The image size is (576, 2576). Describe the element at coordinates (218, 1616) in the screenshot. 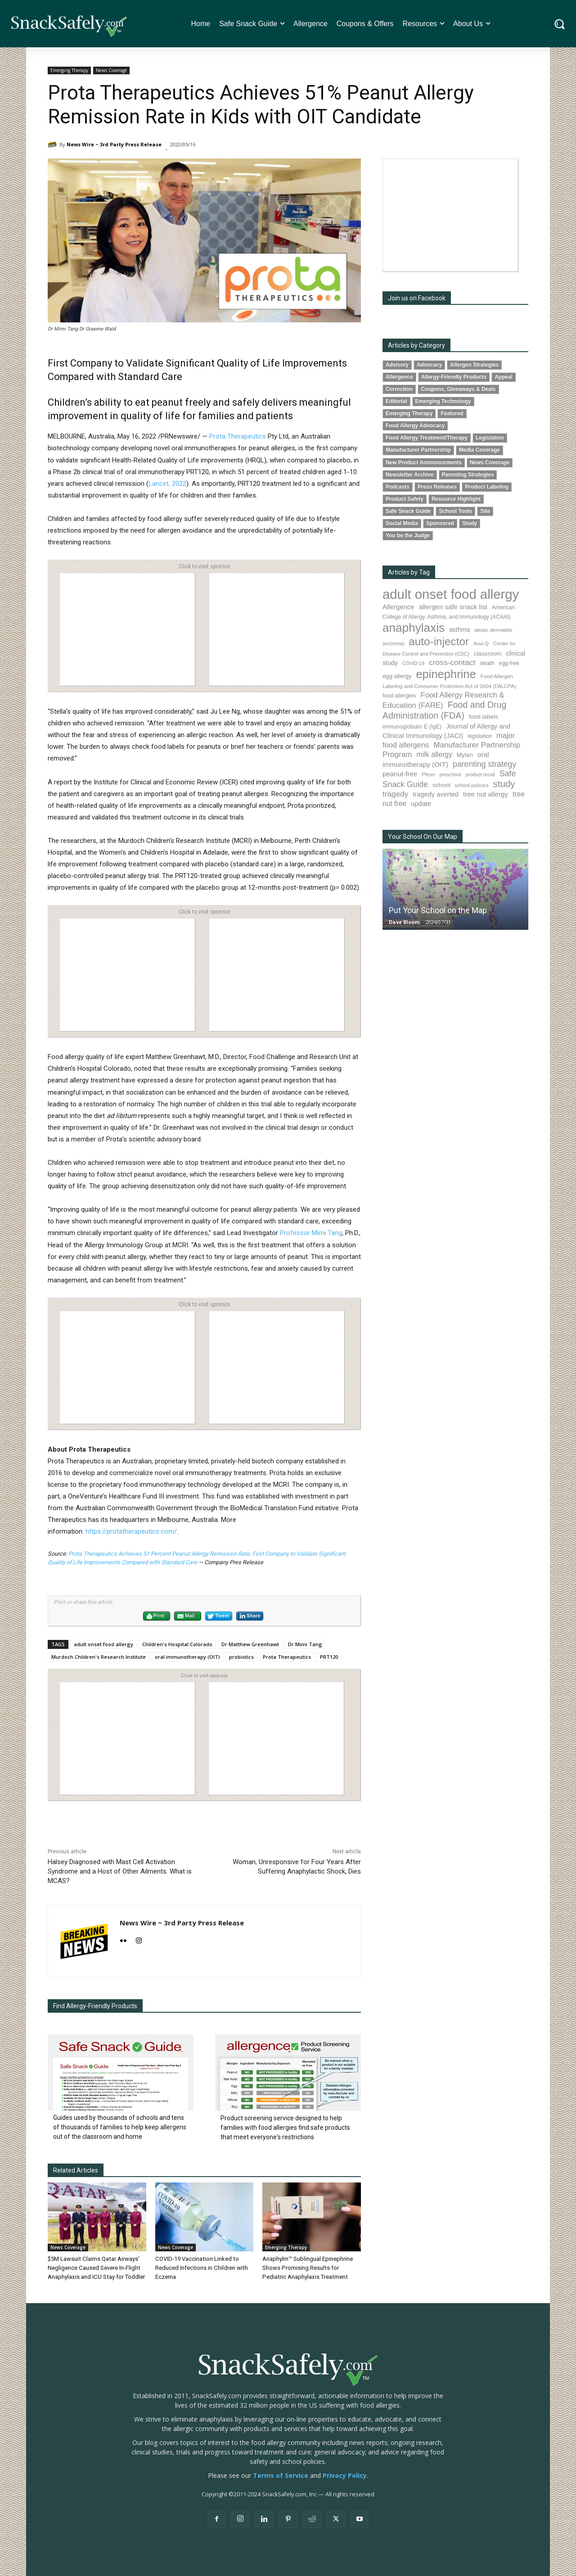

I see `Tweet` at that location.